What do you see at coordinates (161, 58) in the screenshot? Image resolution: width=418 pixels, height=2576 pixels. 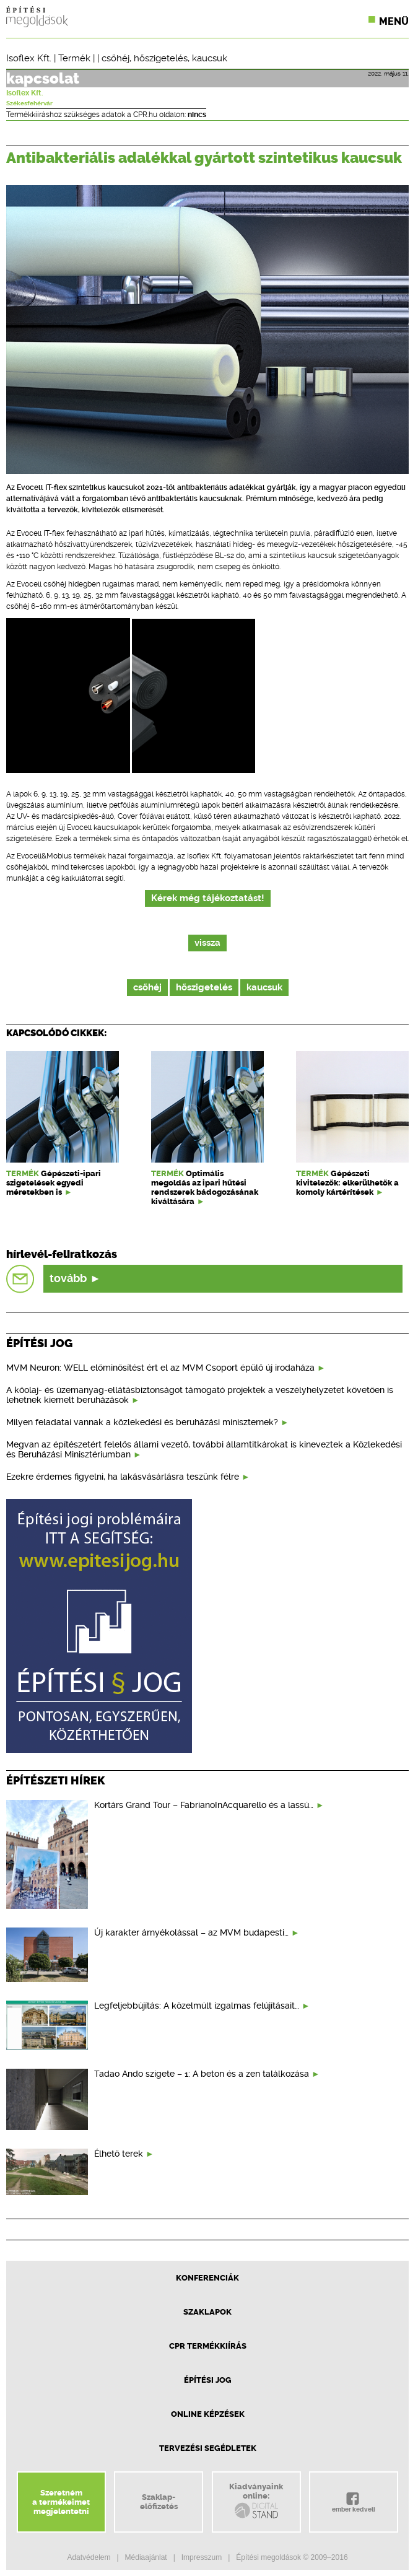 I see `hőszigetelés` at bounding box center [161, 58].